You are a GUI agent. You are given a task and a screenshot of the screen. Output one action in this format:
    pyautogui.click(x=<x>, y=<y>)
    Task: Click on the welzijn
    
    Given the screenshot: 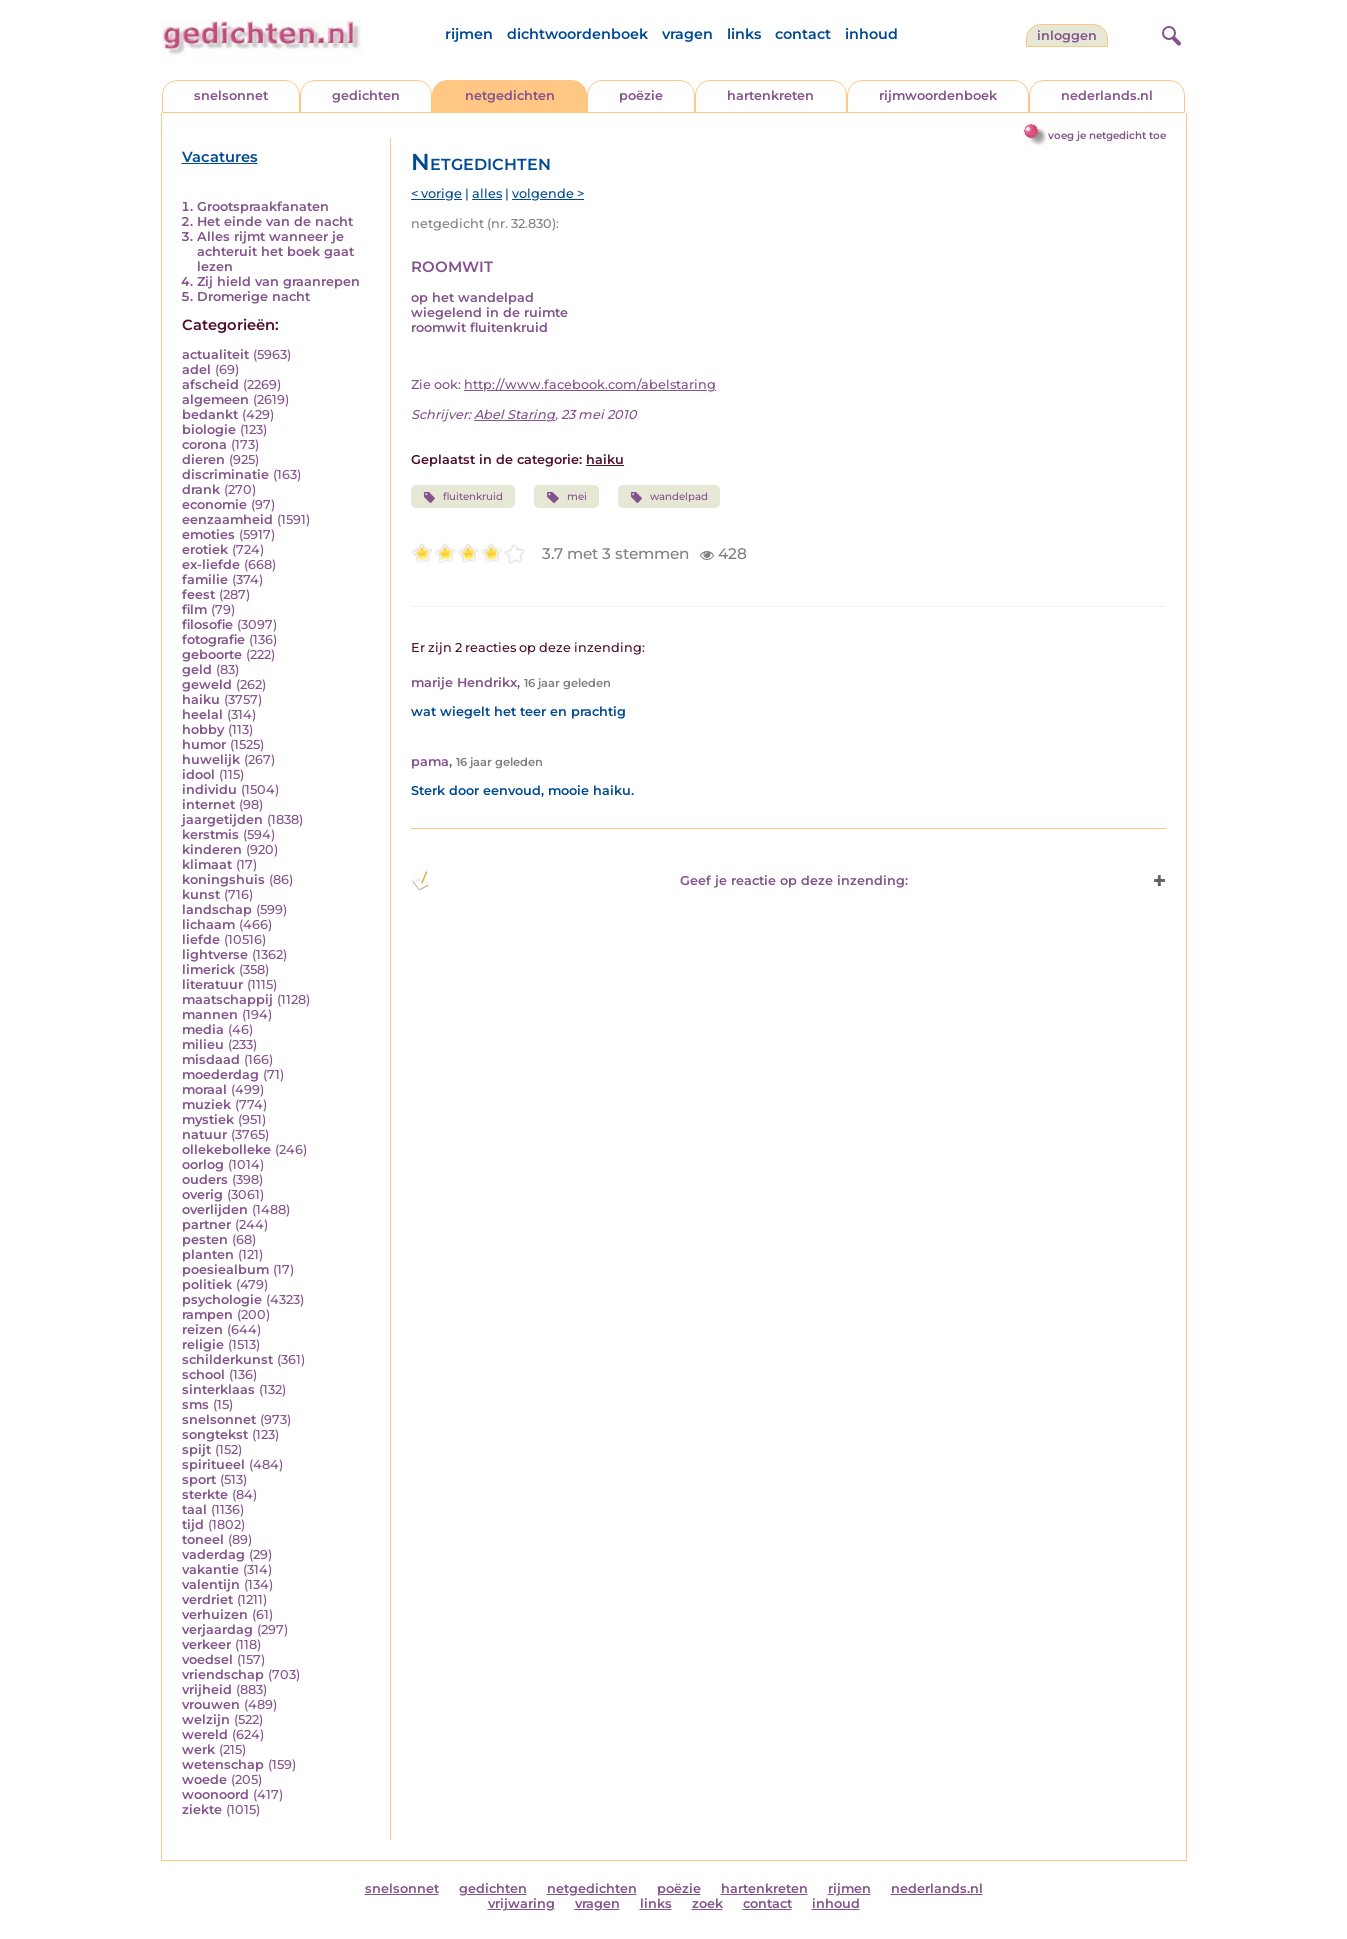 What is the action you would take?
    pyautogui.click(x=206, y=1719)
    